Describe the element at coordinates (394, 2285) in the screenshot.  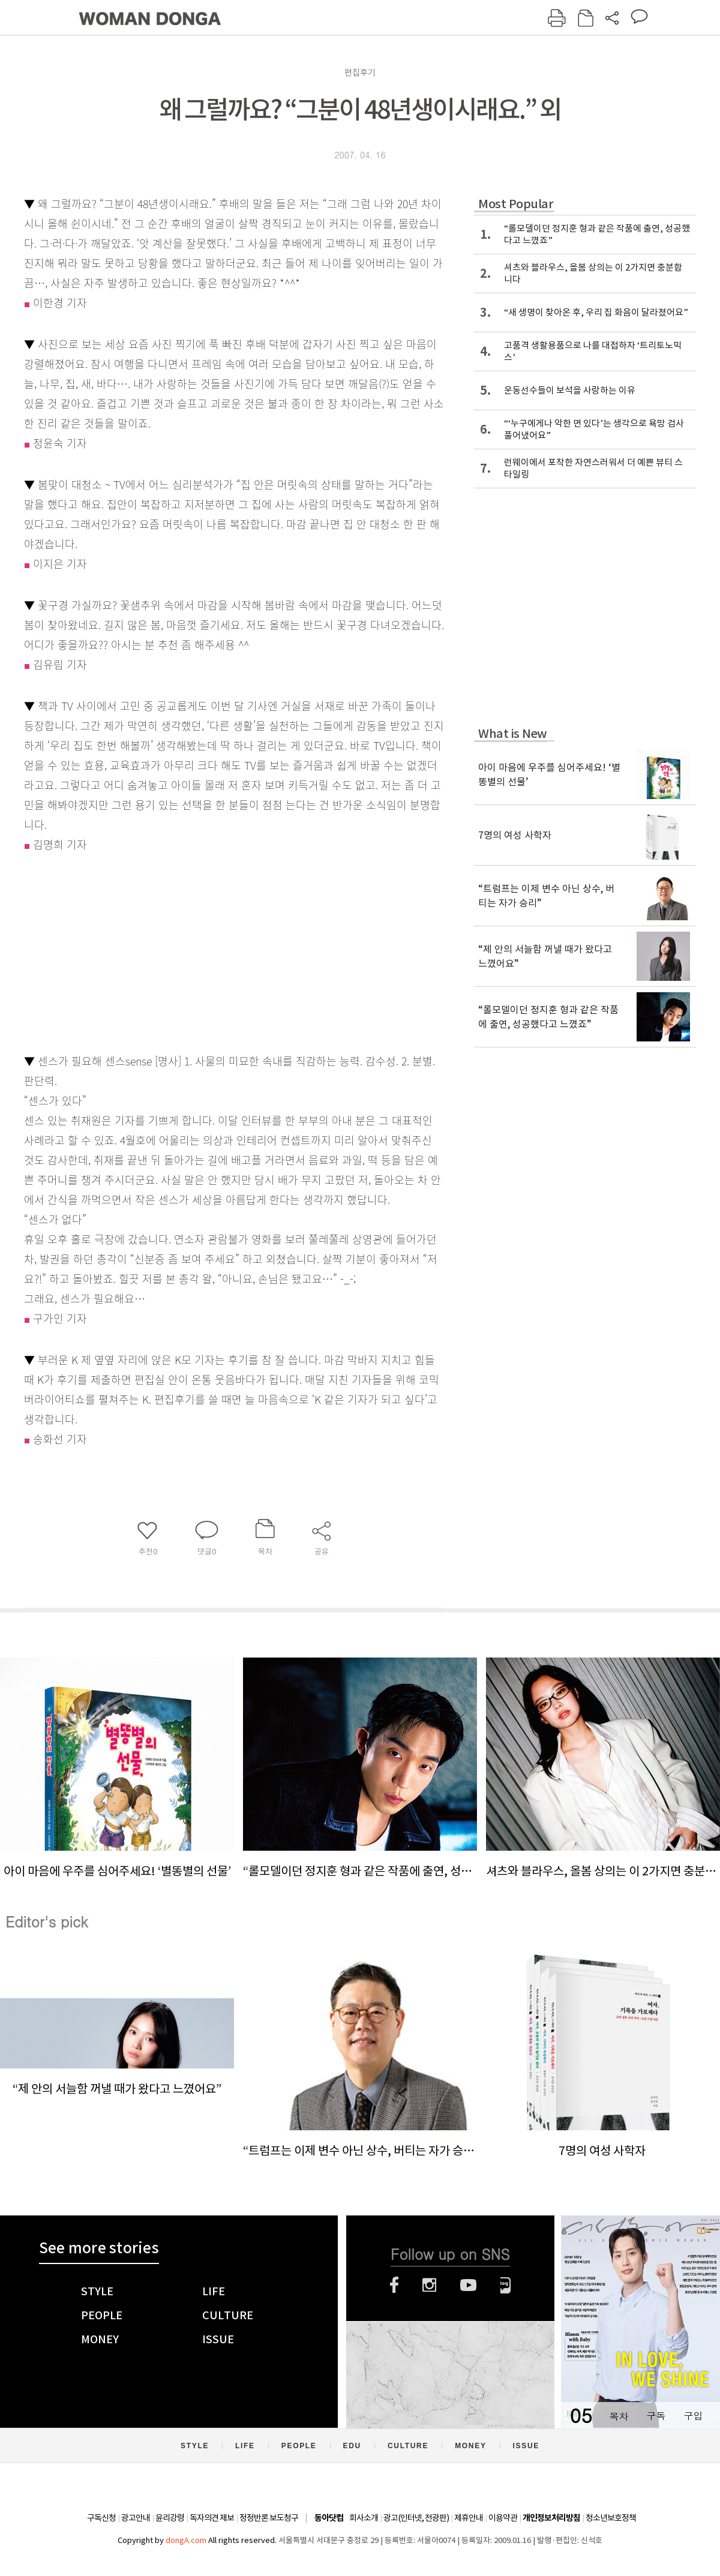
I see `페이스북` at that location.